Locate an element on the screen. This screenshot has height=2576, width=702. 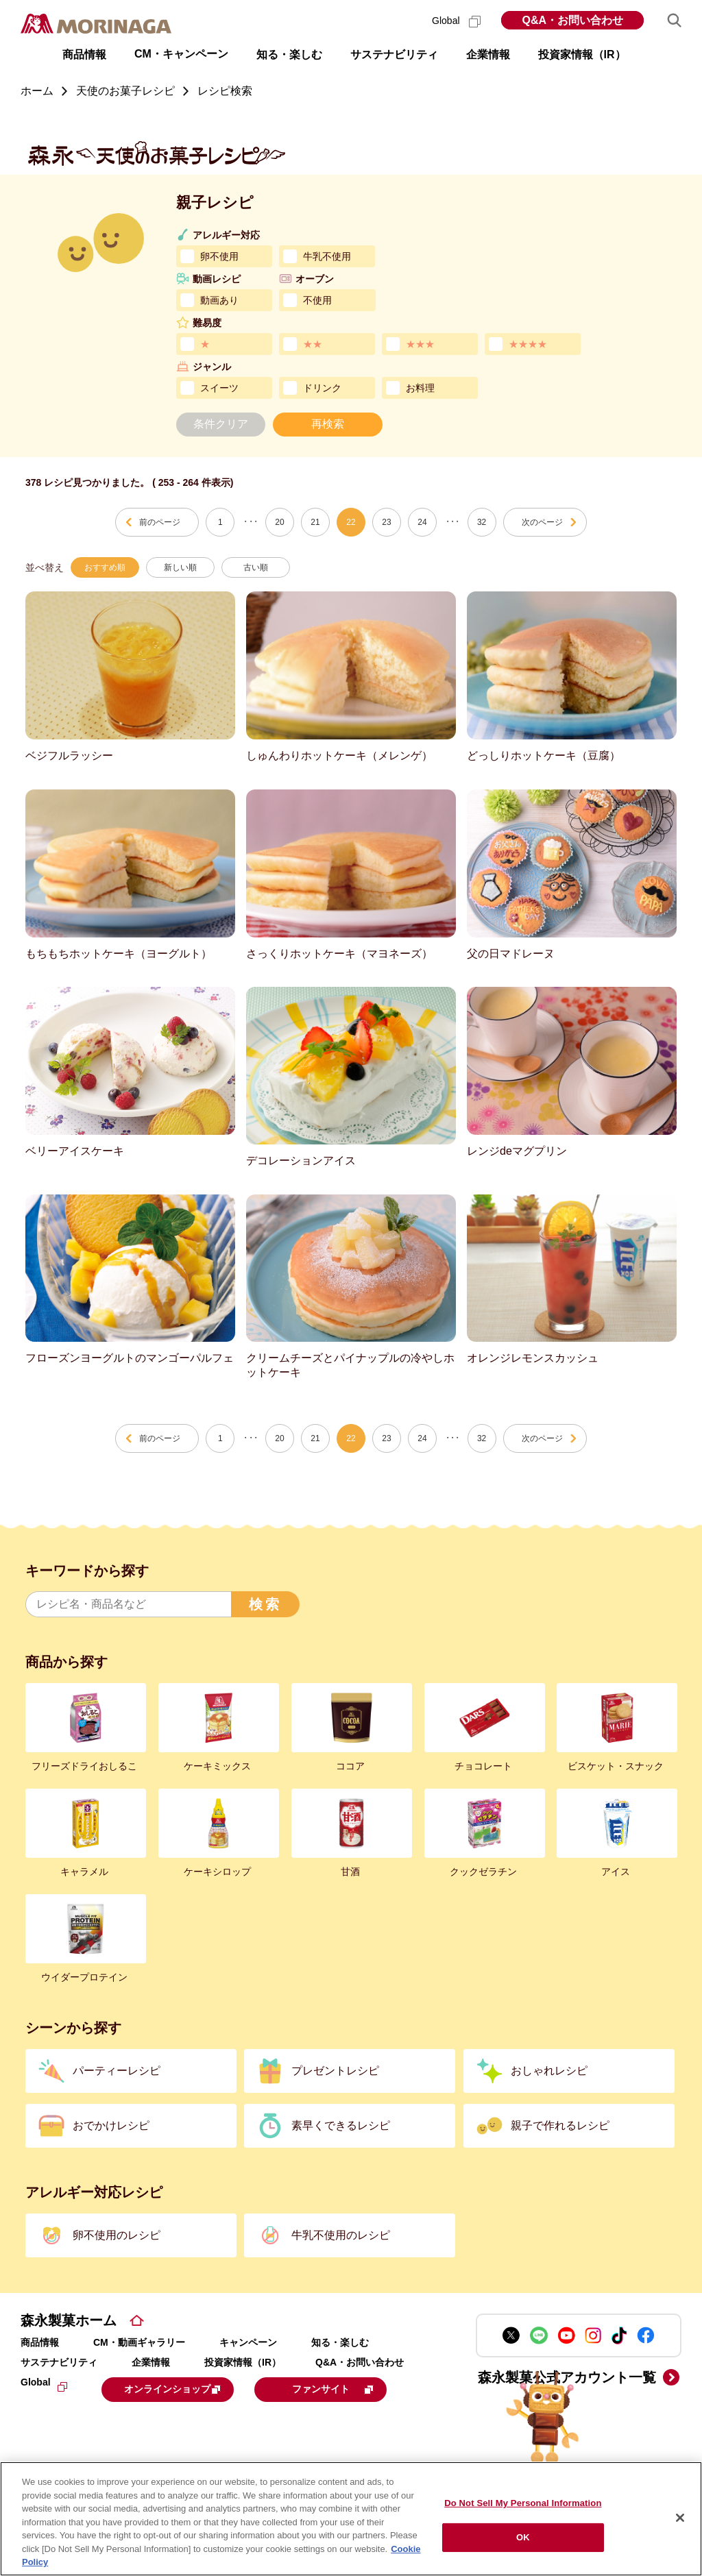
22 is located at coordinates (350, 522).